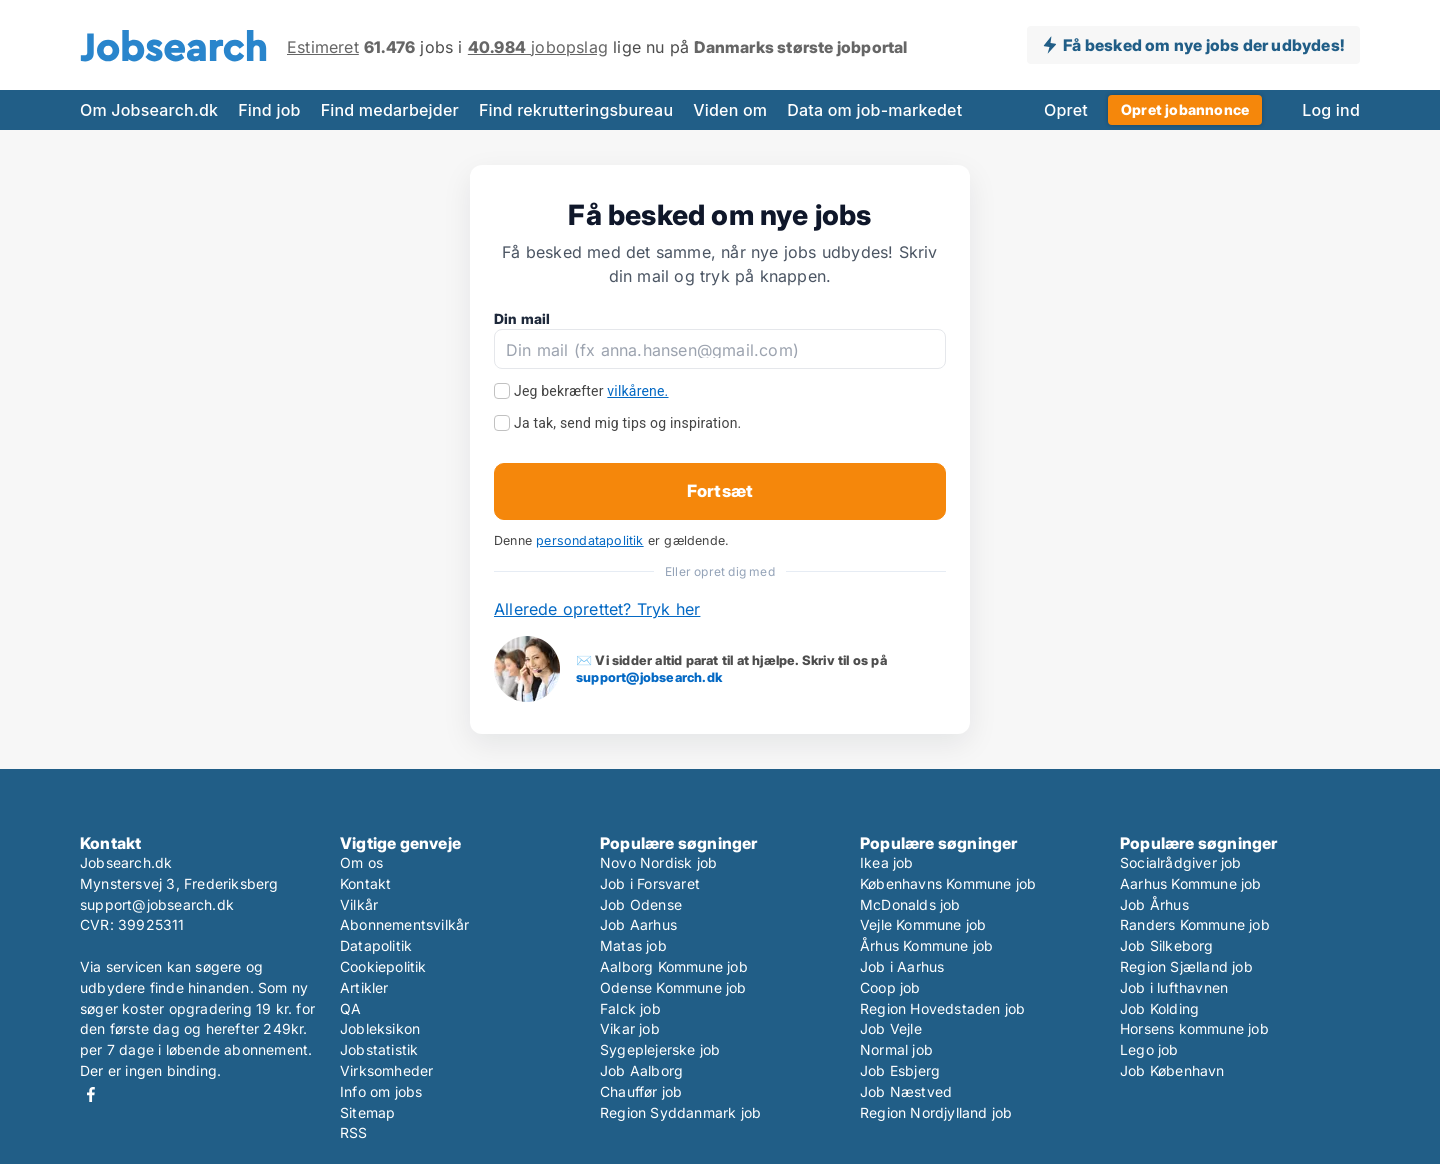  Describe the element at coordinates (891, 1028) in the screenshot. I see `Job Vejle` at that location.